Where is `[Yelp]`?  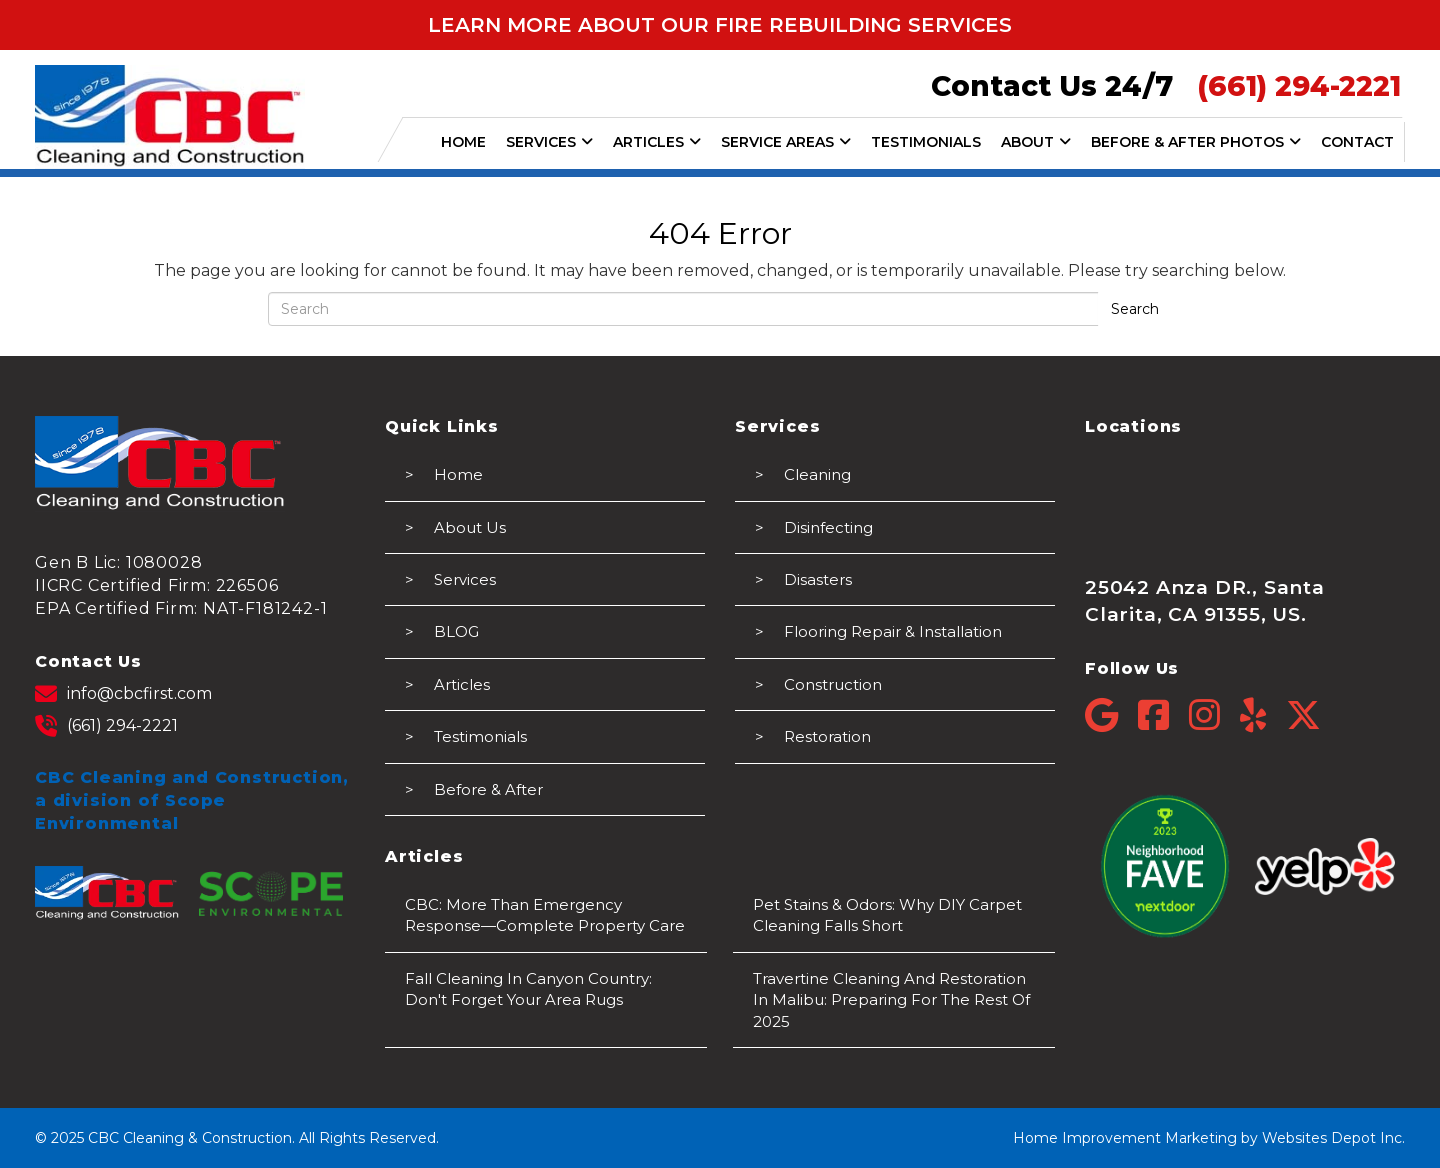 [Yelp] is located at coordinates (1263, 715).